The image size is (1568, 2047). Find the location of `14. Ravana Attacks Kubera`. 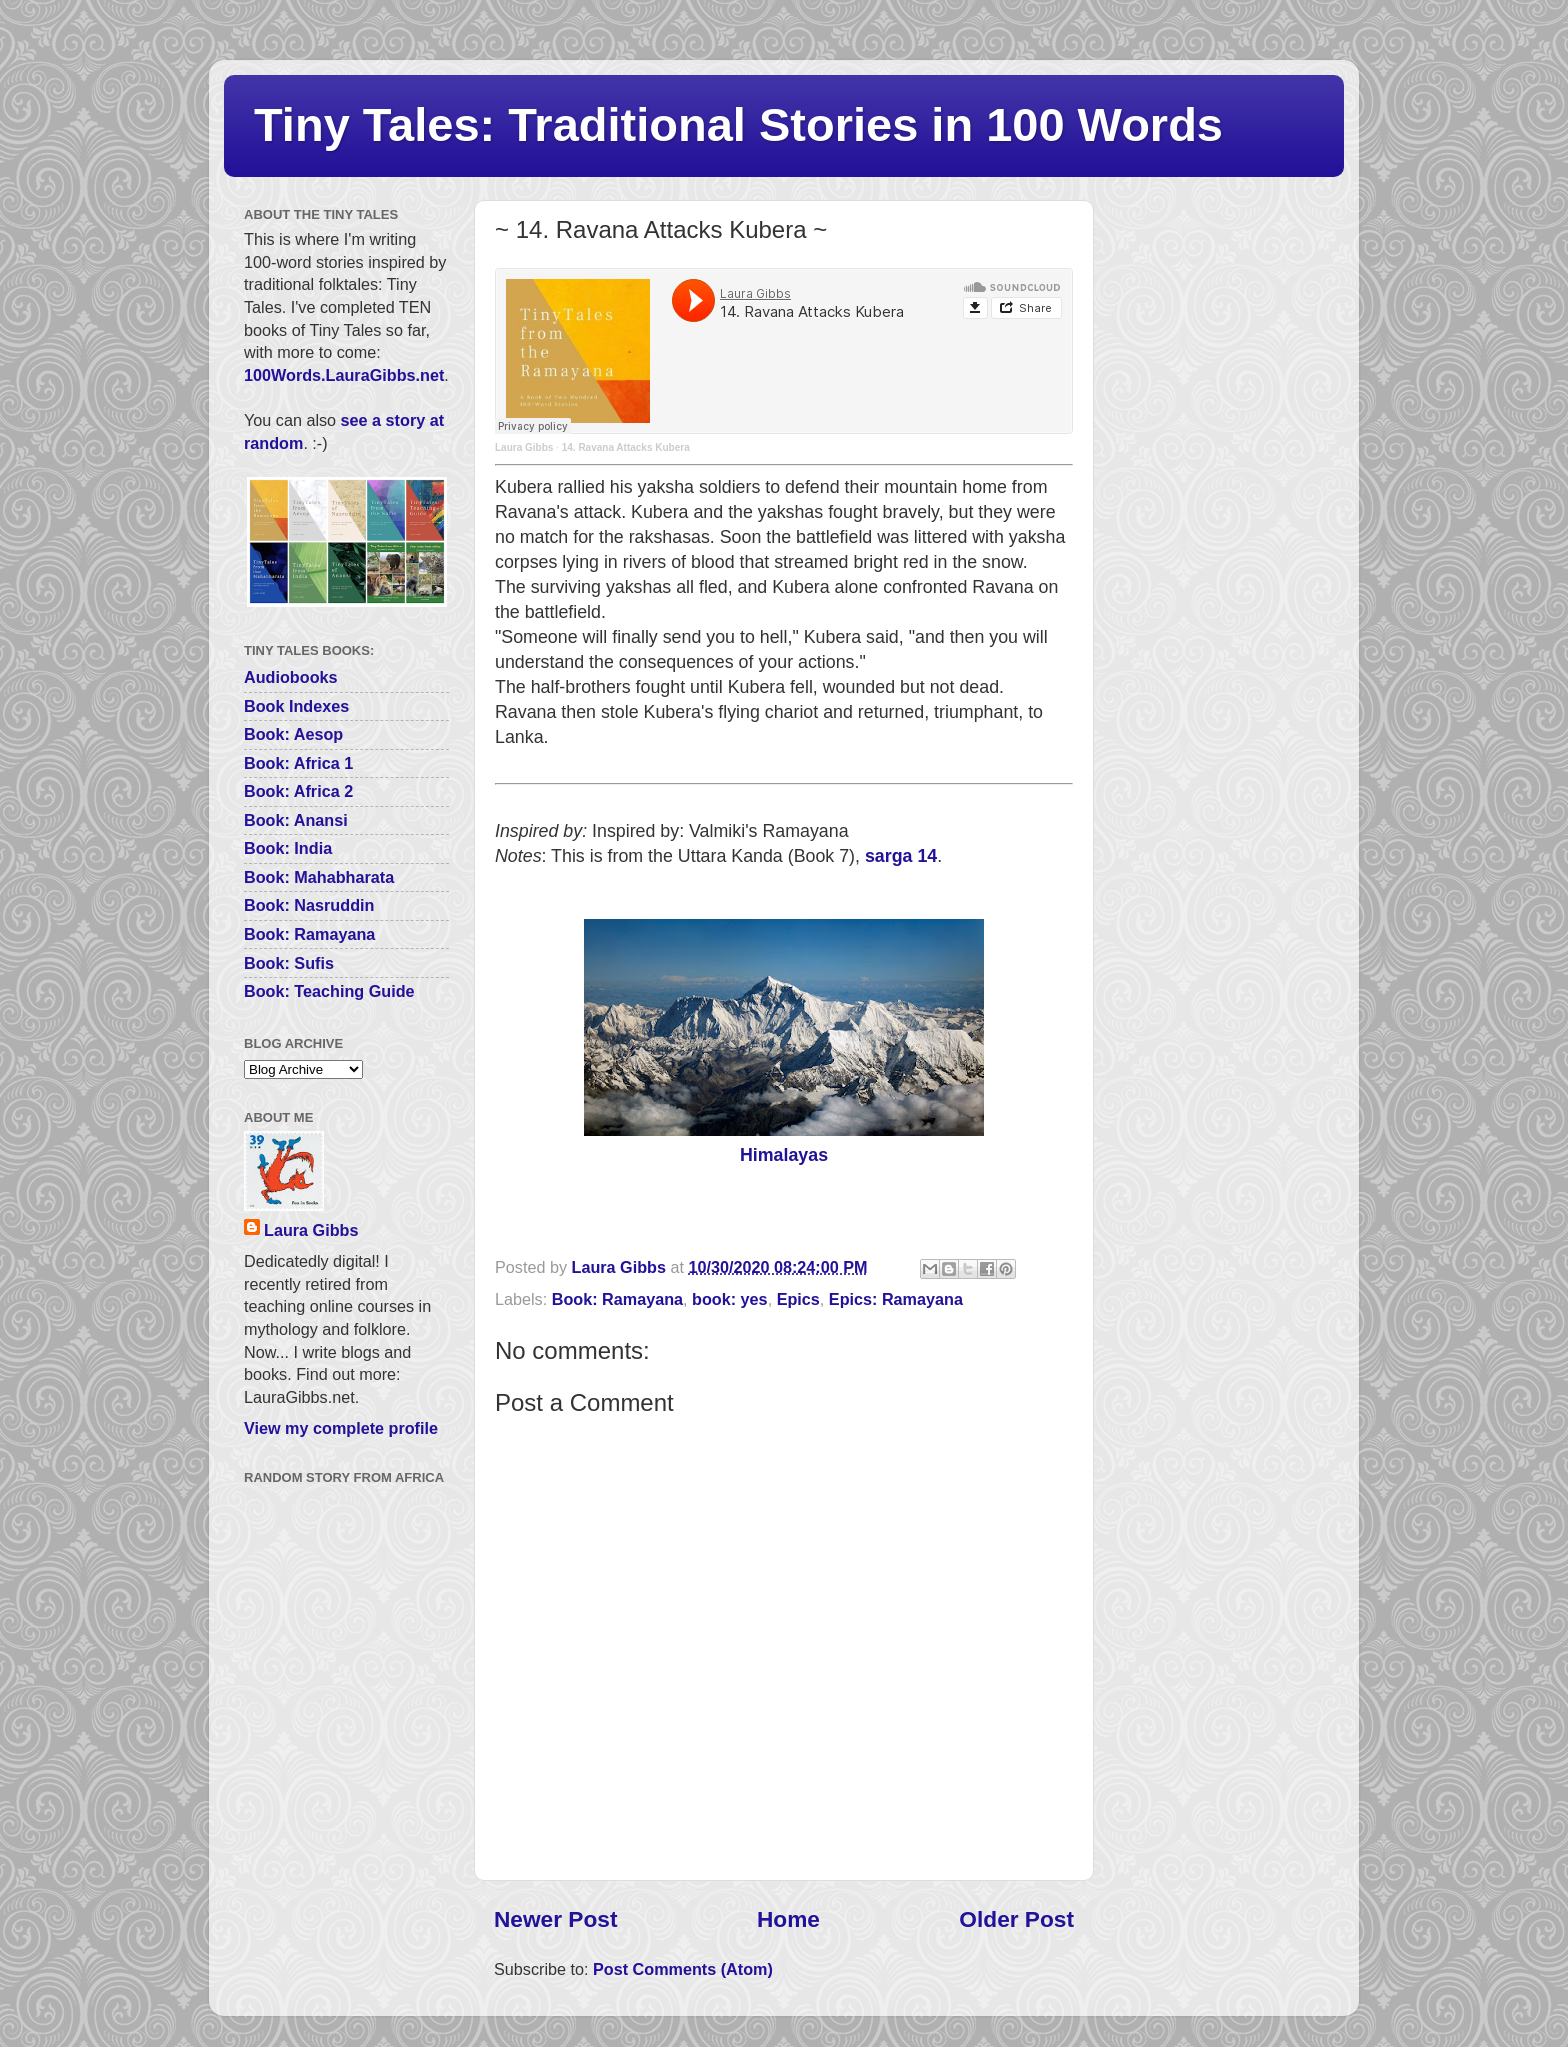

14. Ravana Attacks Kubera is located at coordinates (626, 447).